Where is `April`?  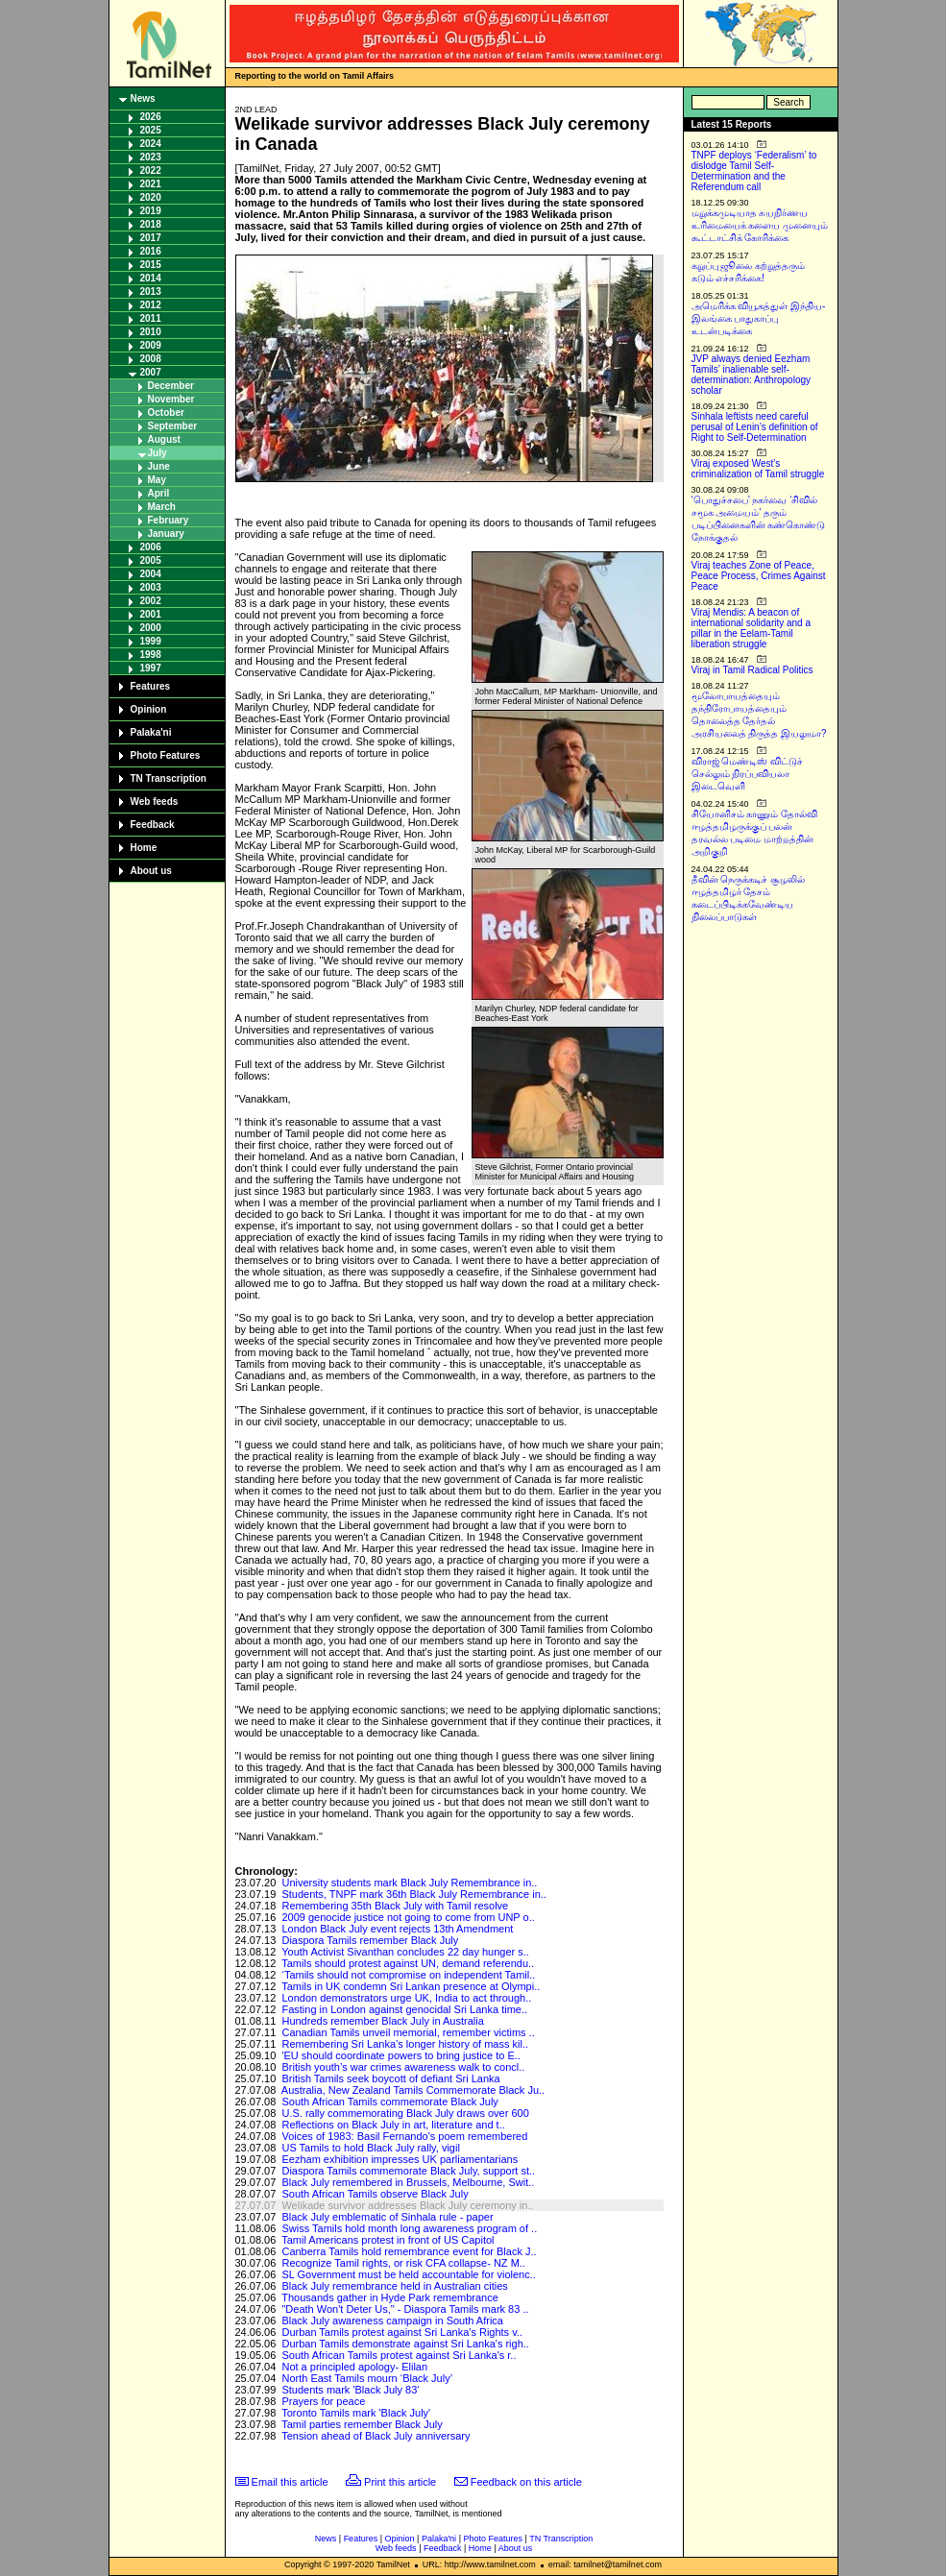 April is located at coordinates (159, 493).